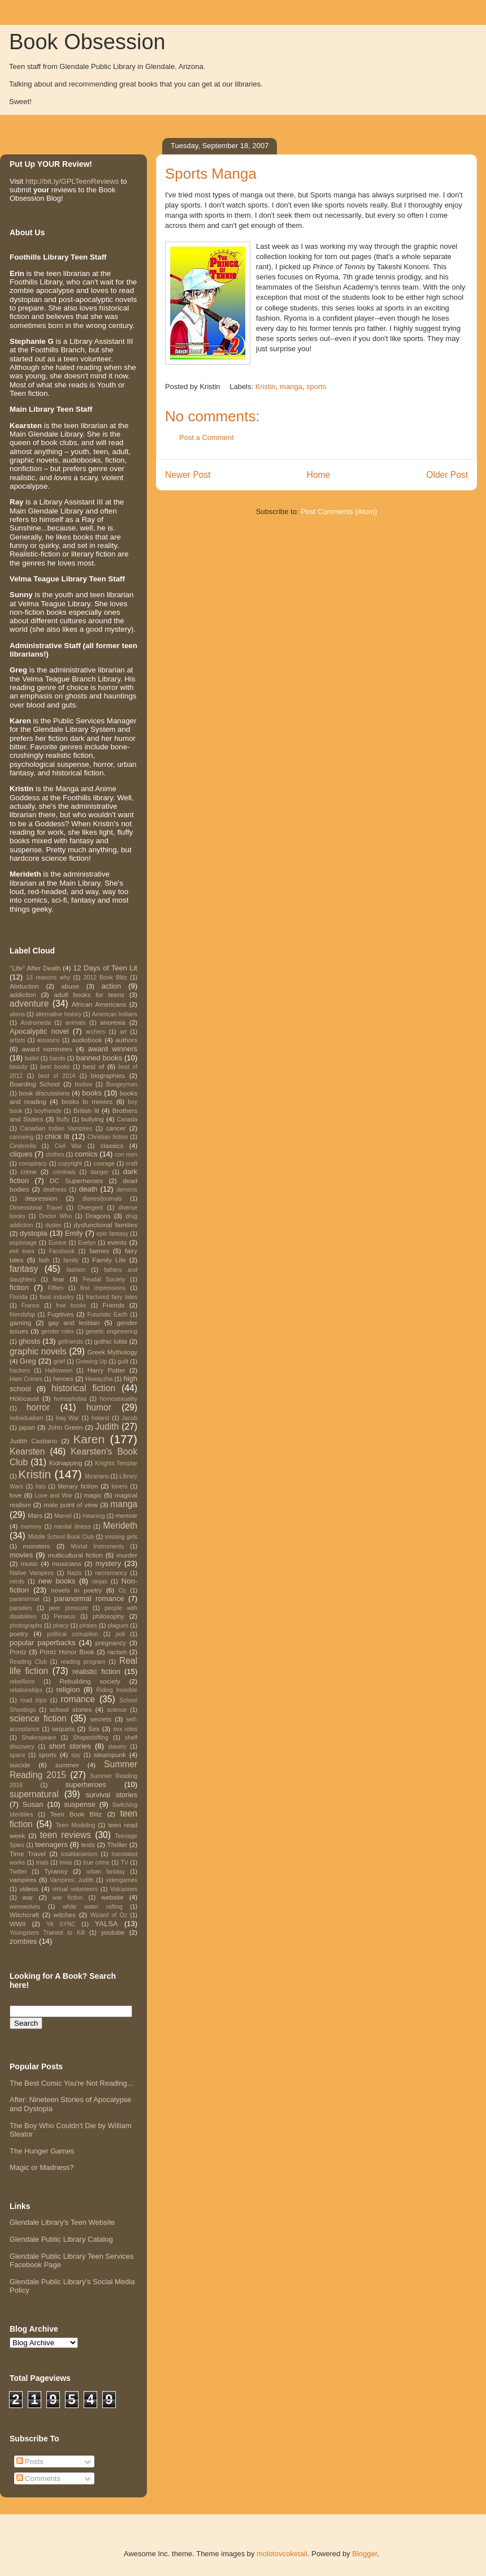  What do you see at coordinates (110, 1754) in the screenshot?
I see `steampunk` at bounding box center [110, 1754].